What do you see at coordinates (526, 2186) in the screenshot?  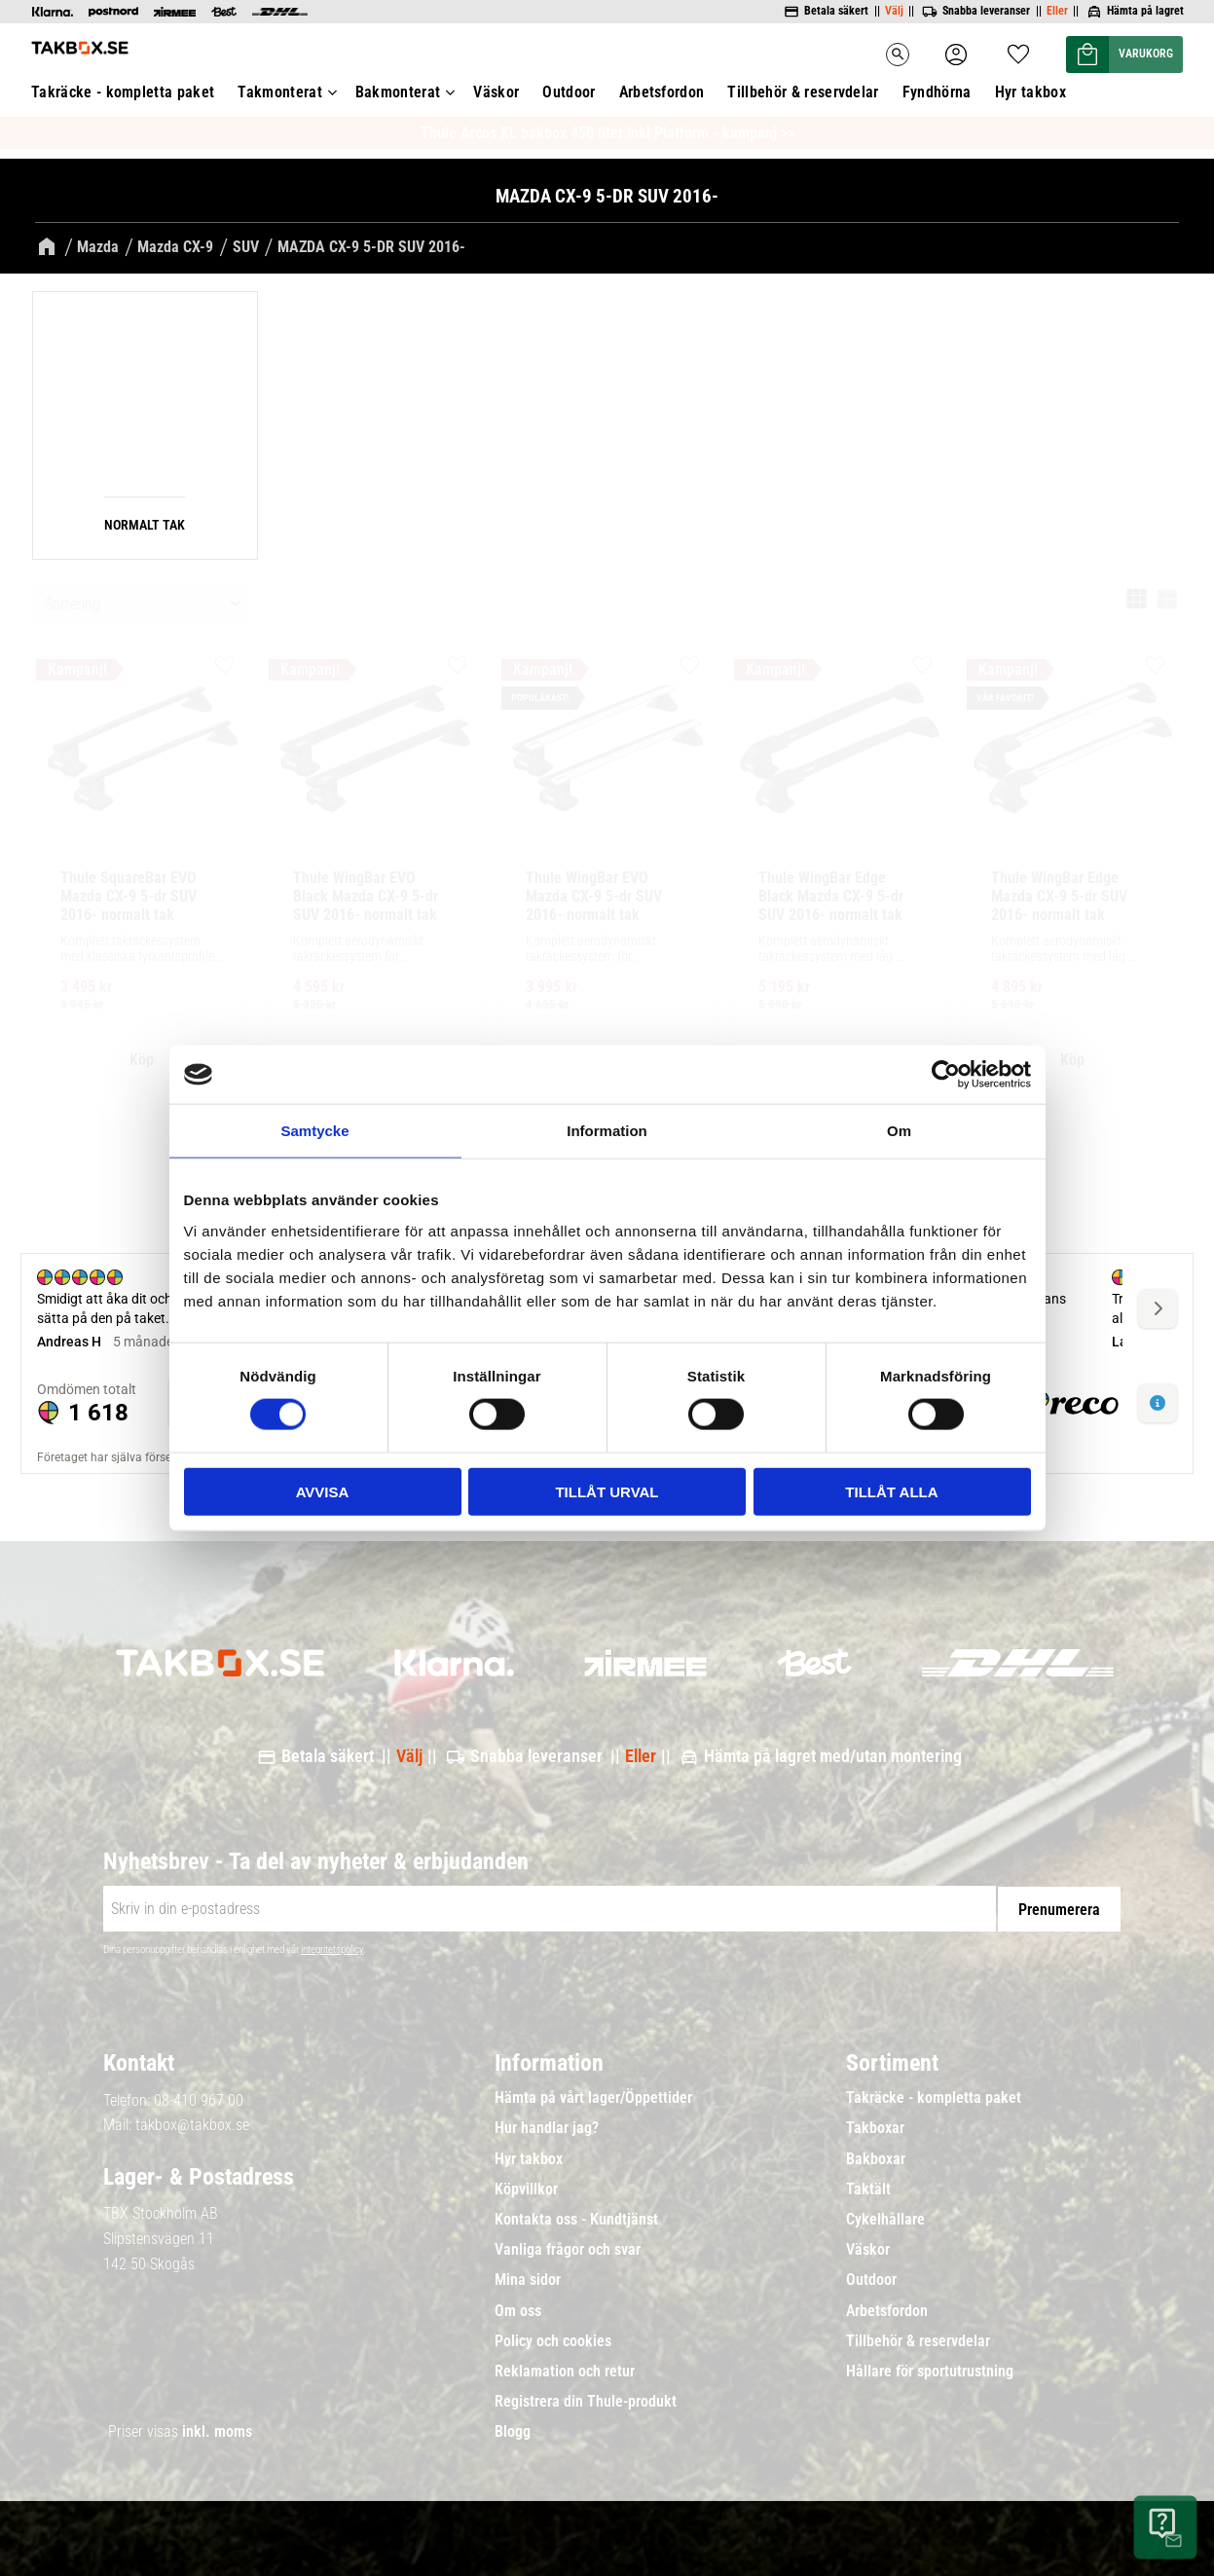 I see `Köpvillkor [menuitem]` at bounding box center [526, 2186].